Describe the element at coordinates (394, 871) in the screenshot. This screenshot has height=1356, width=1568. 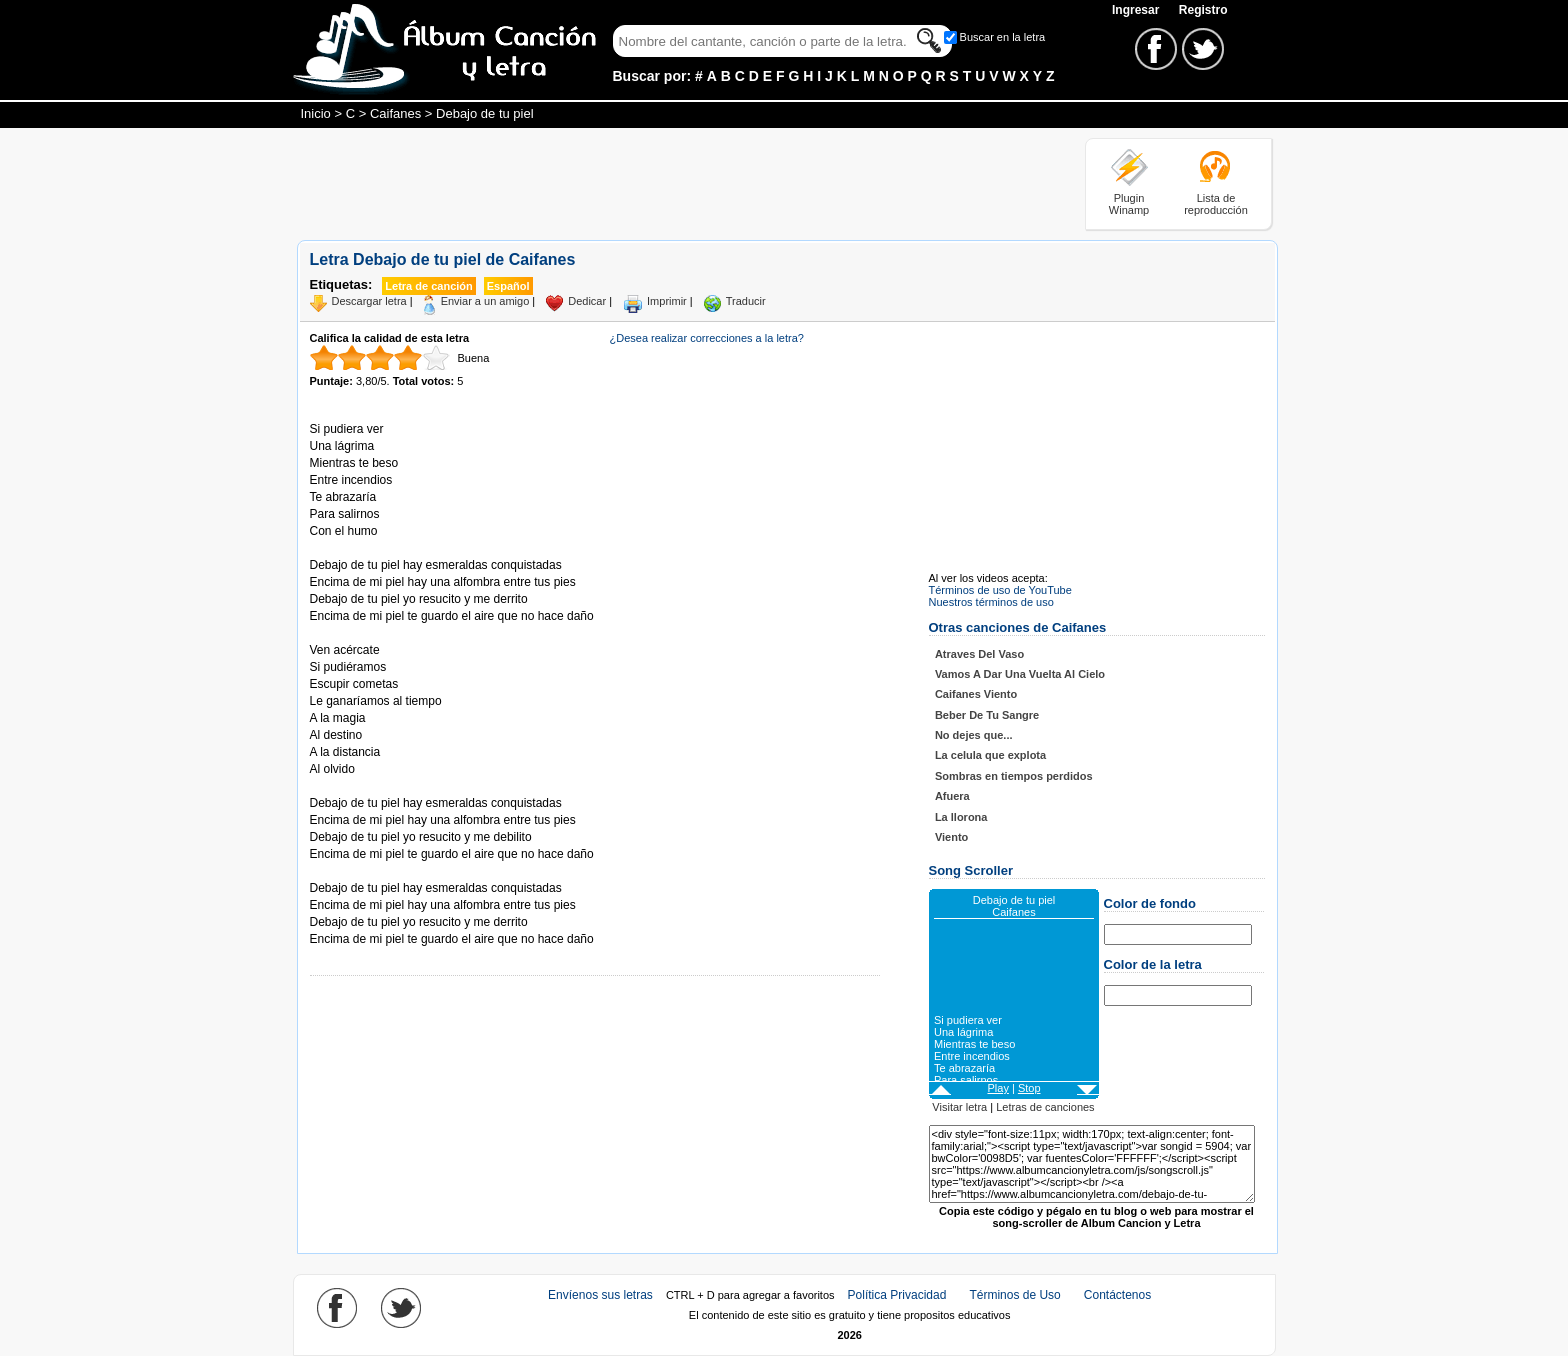
I see `Tomado de AlbumCancionYLetra.com` at that location.